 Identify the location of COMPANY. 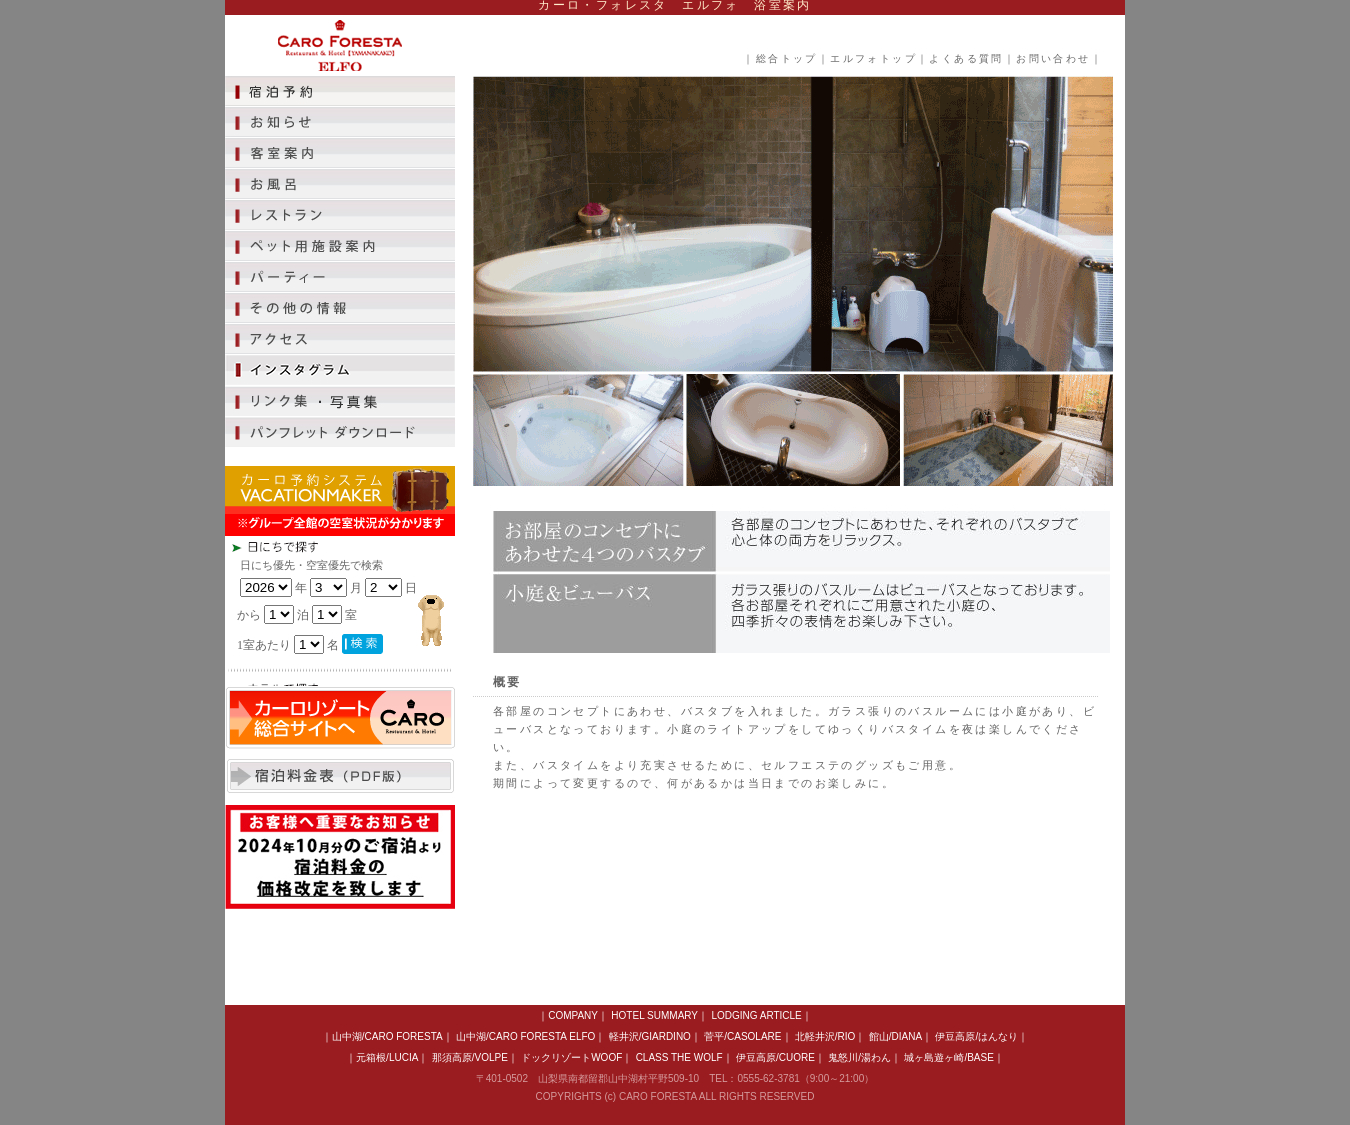
(573, 1015).